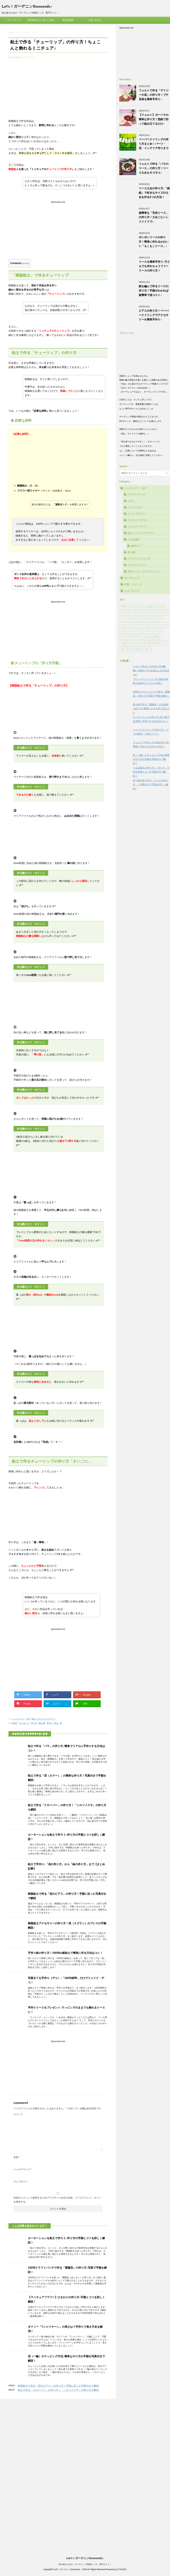  I want to click on ドライフラワー [ドライフラワー (4個の項目)], so click(128, 619).